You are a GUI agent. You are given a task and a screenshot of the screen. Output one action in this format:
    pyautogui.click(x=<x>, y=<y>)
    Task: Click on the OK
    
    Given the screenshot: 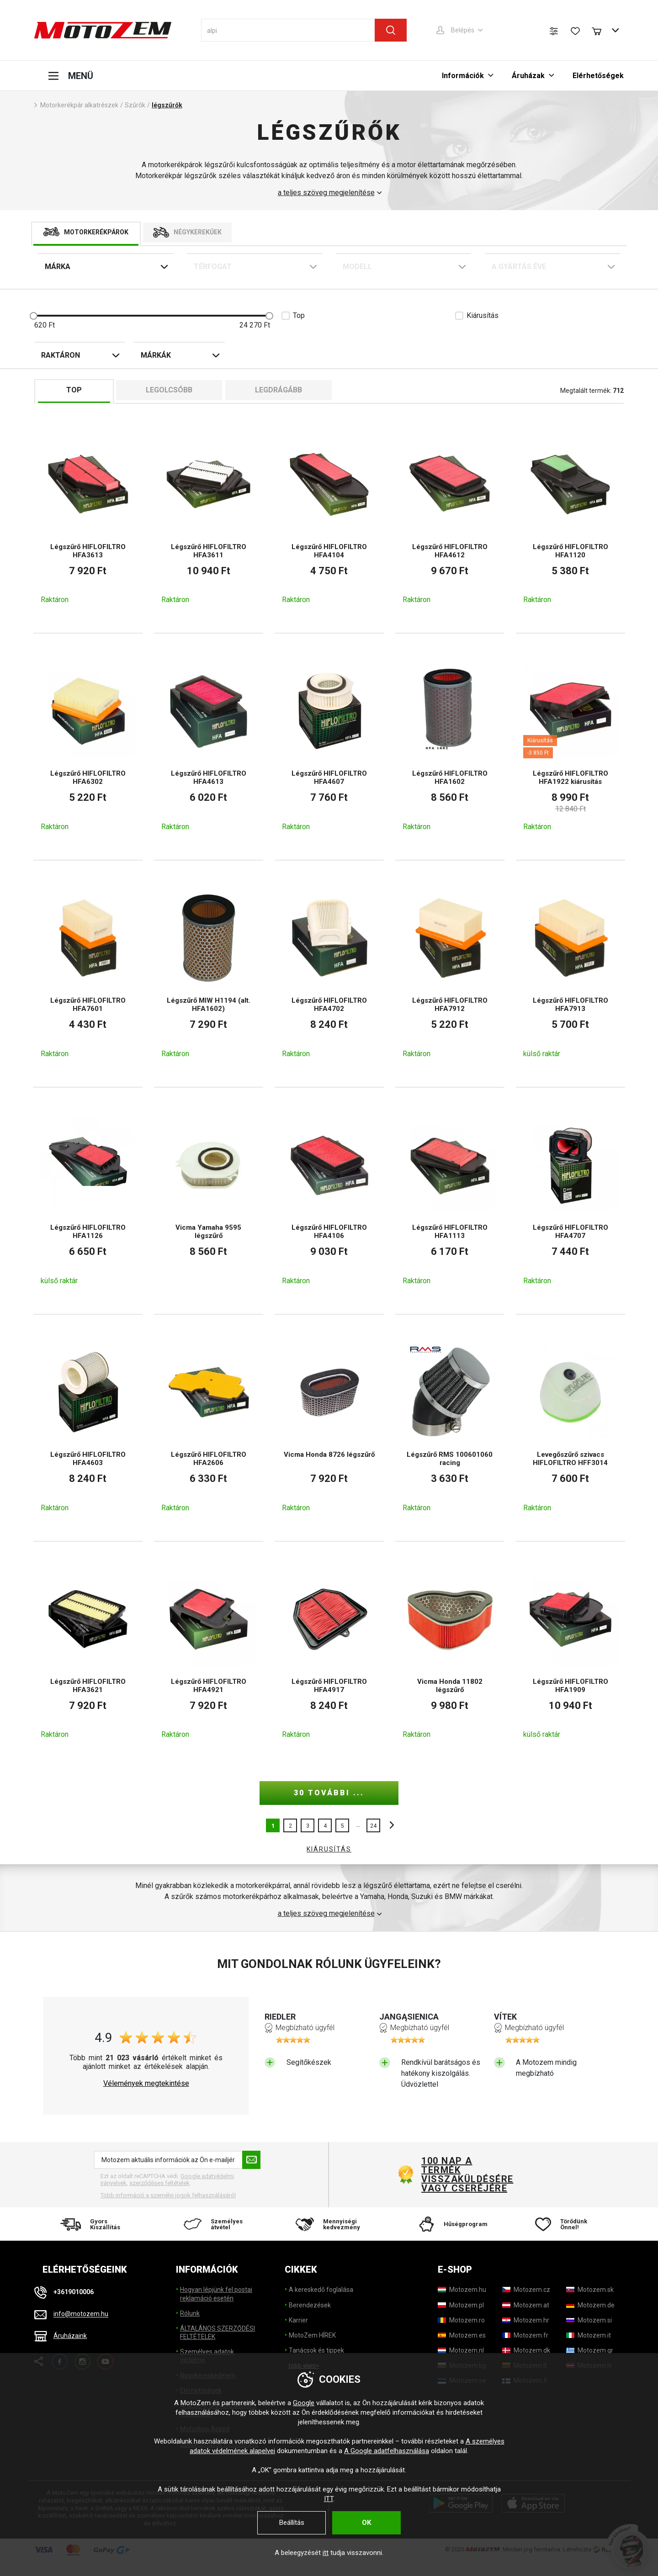 What is the action you would take?
    pyautogui.click(x=366, y=2522)
    